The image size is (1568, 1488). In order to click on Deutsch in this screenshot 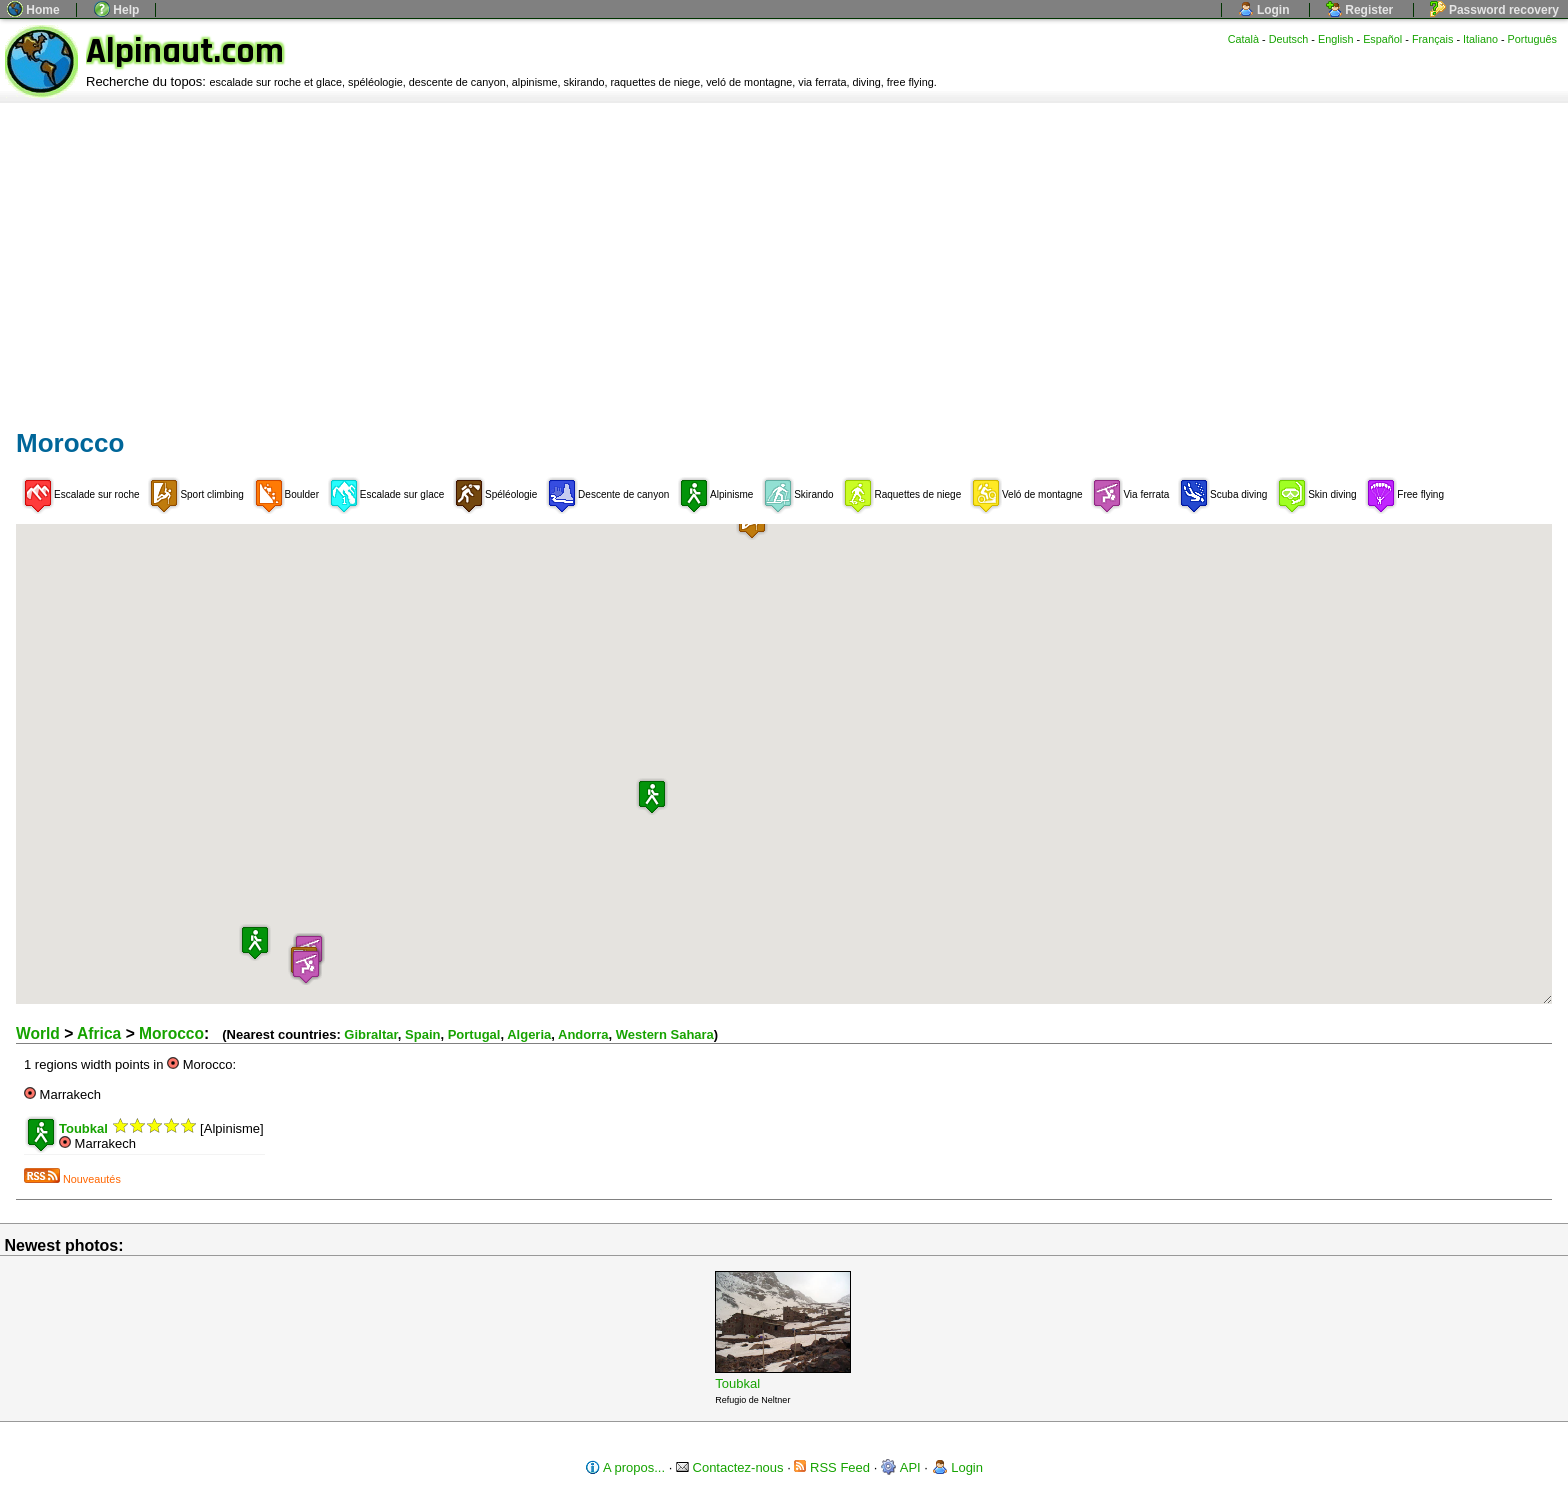, I will do `click(1289, 39)`.